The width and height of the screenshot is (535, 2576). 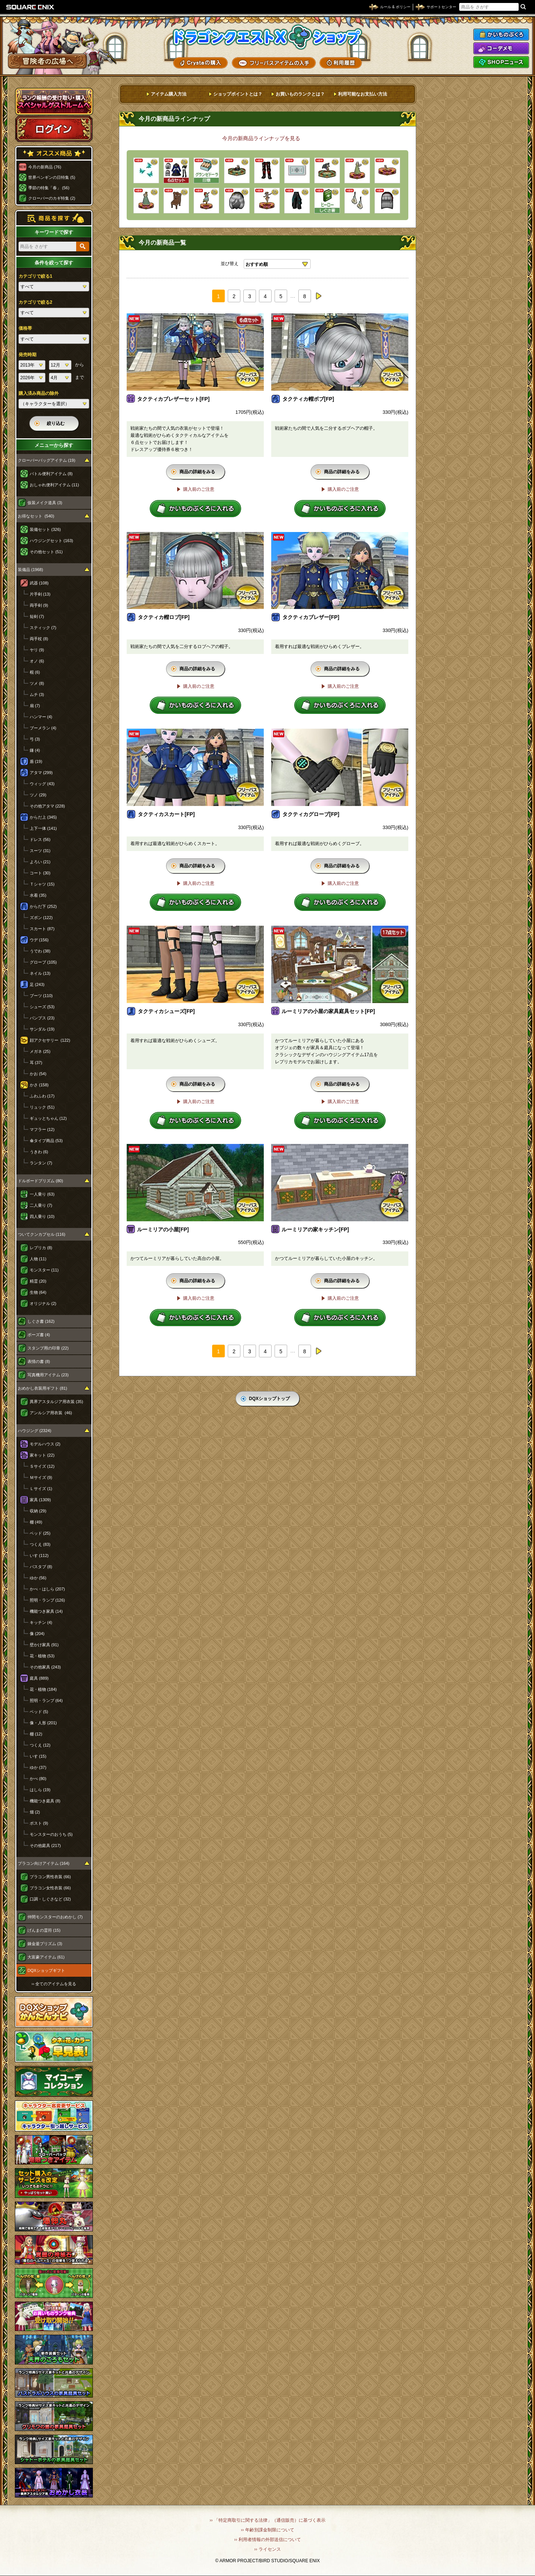 What do you see at coordinates (42, 1388) in the screenshot?
I see `おめかし衣装用ギフト (81)` at bounding box center [42, 1388].